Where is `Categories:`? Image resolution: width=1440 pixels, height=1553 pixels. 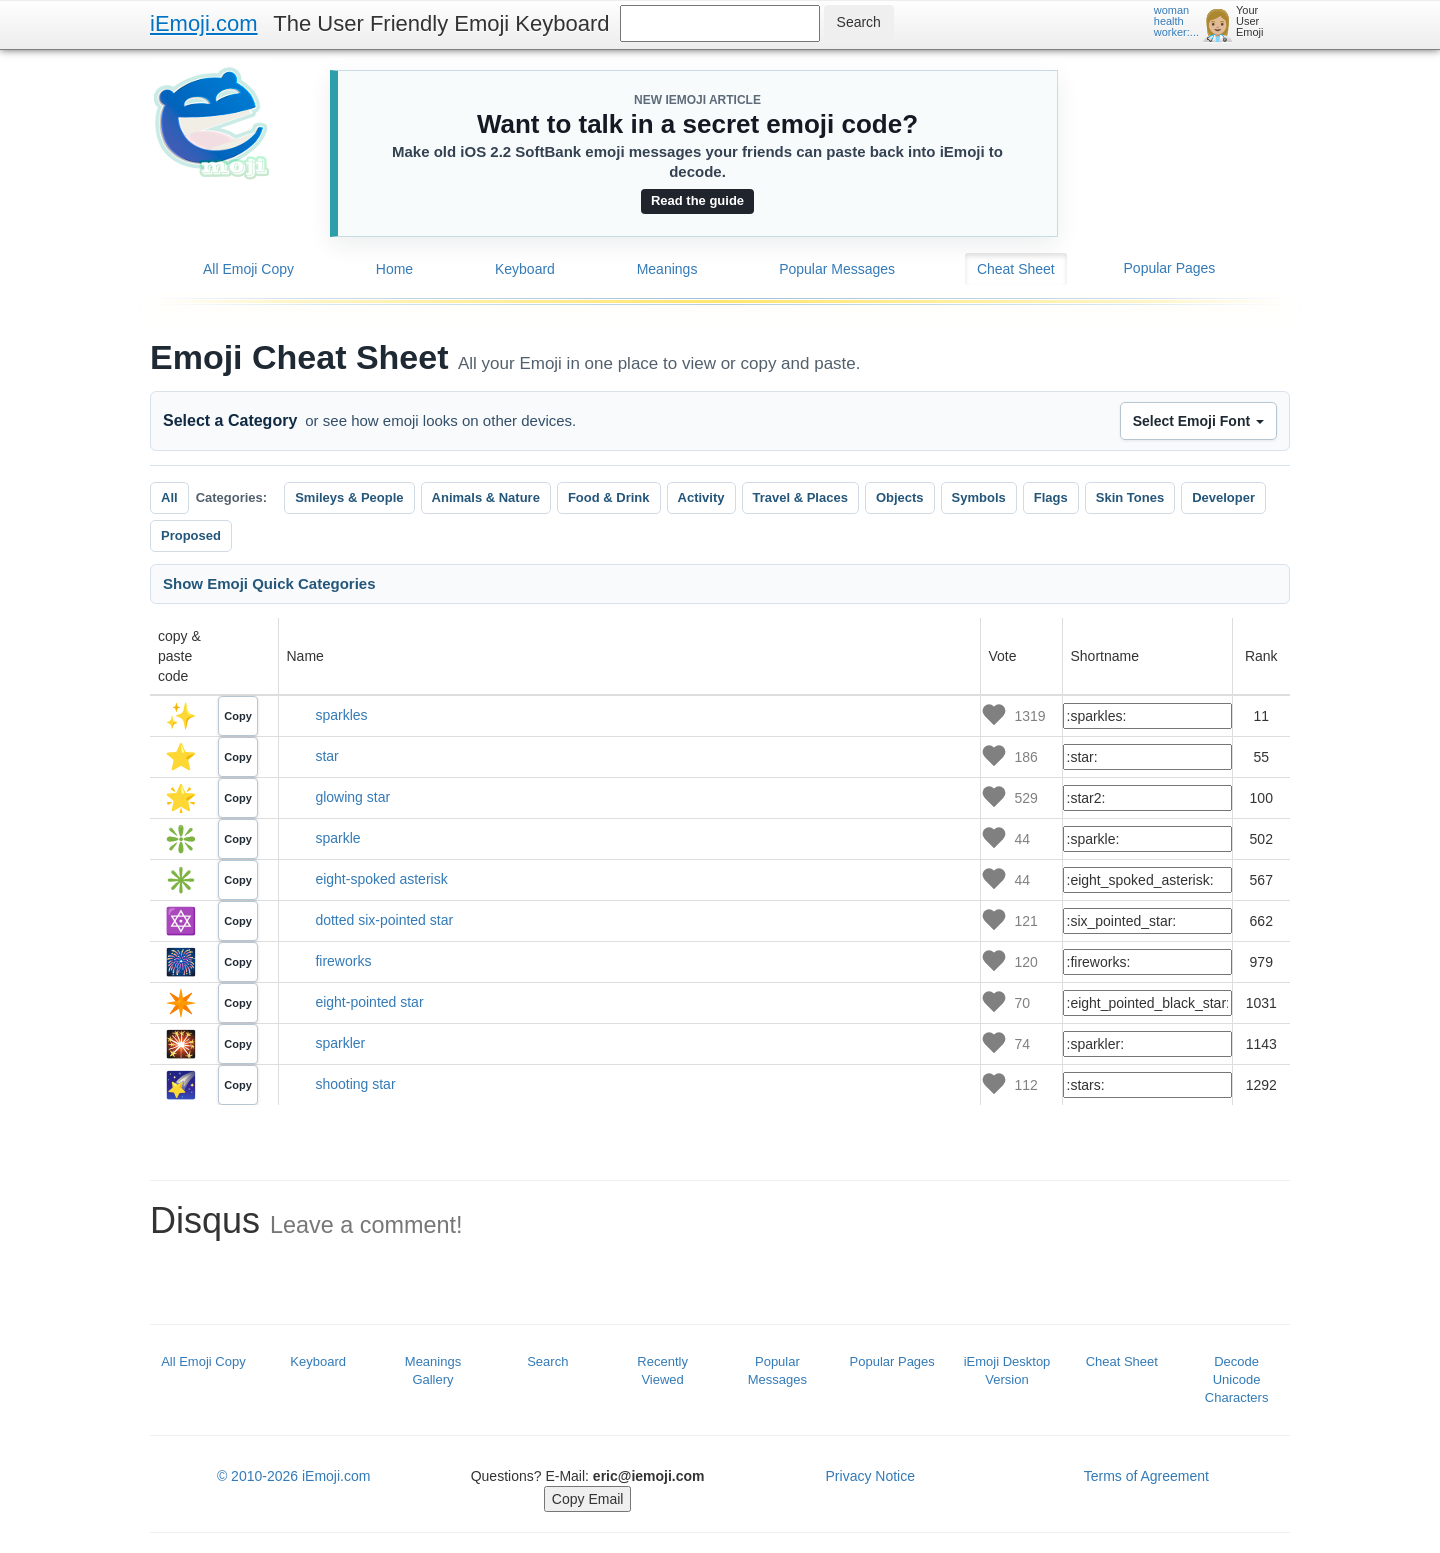
Categories: is located at coordinates (232, 497).